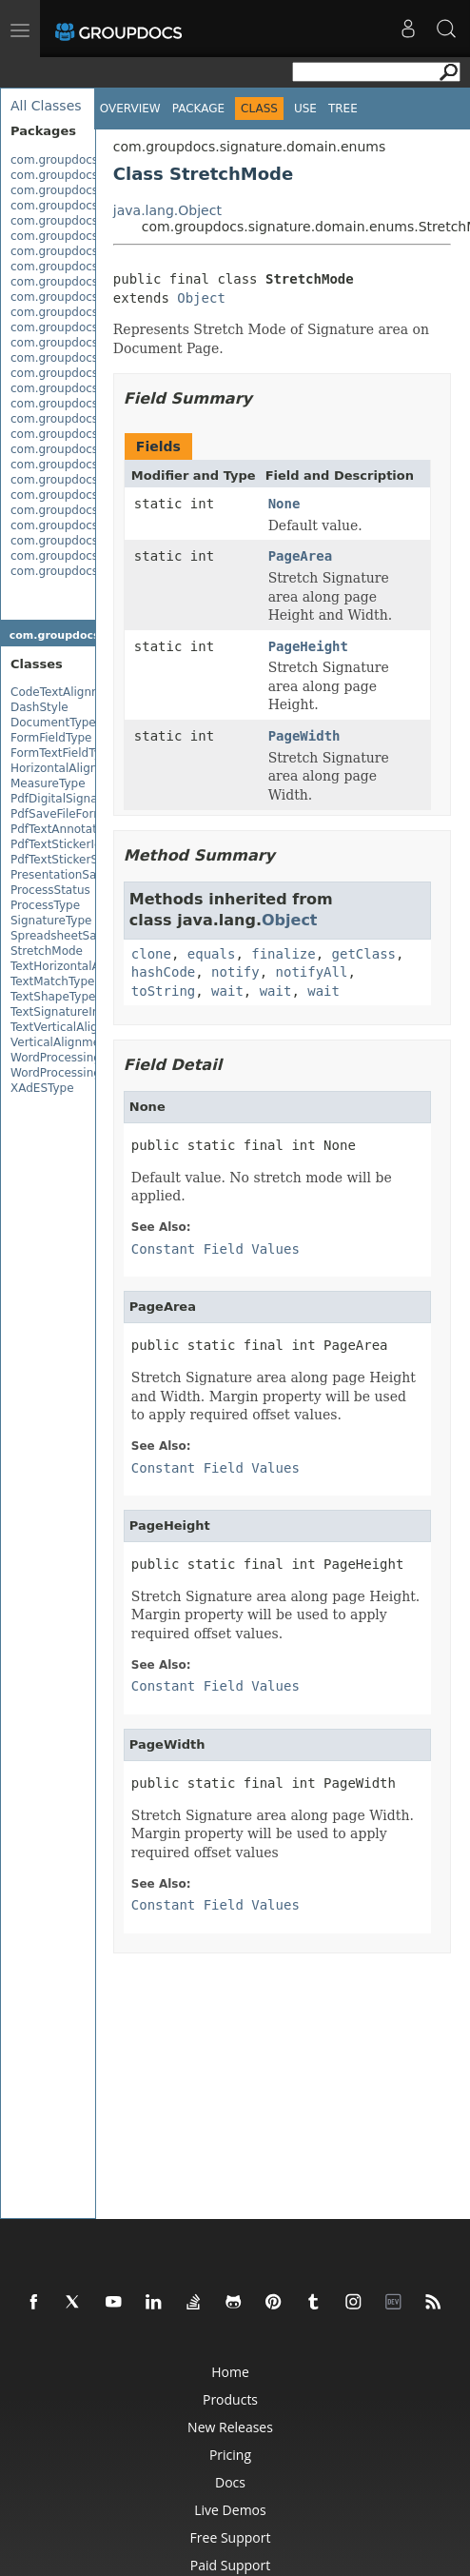 The height and width of the screenshot is (2576, 470). I want to click on Free Support, so click(230, 2537).